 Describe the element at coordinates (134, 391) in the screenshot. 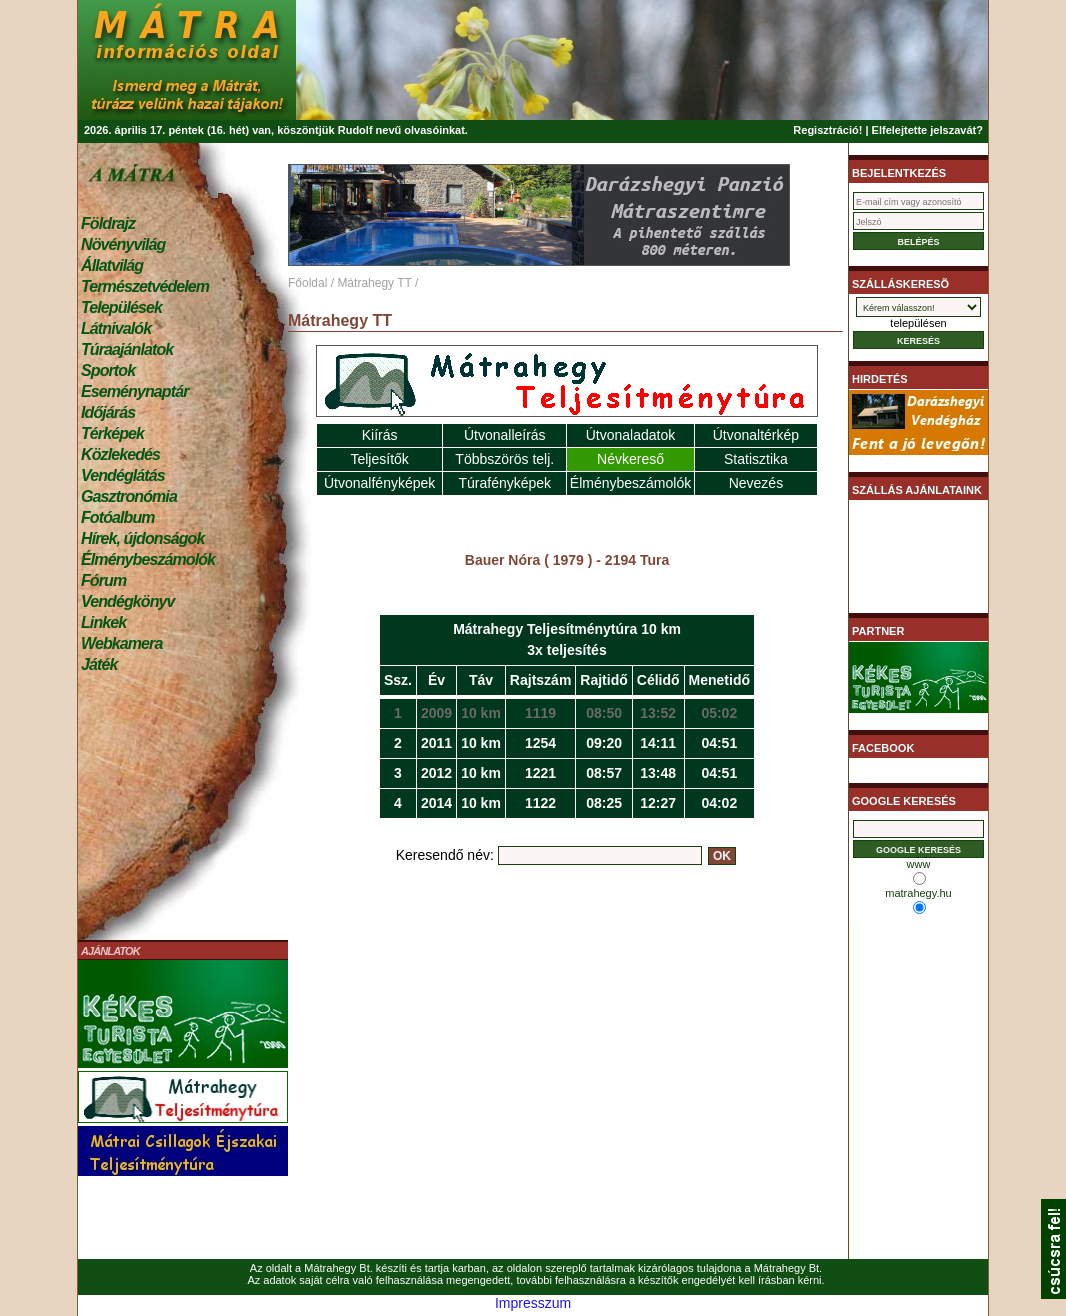

I see `Eseménynaptár` at that location.